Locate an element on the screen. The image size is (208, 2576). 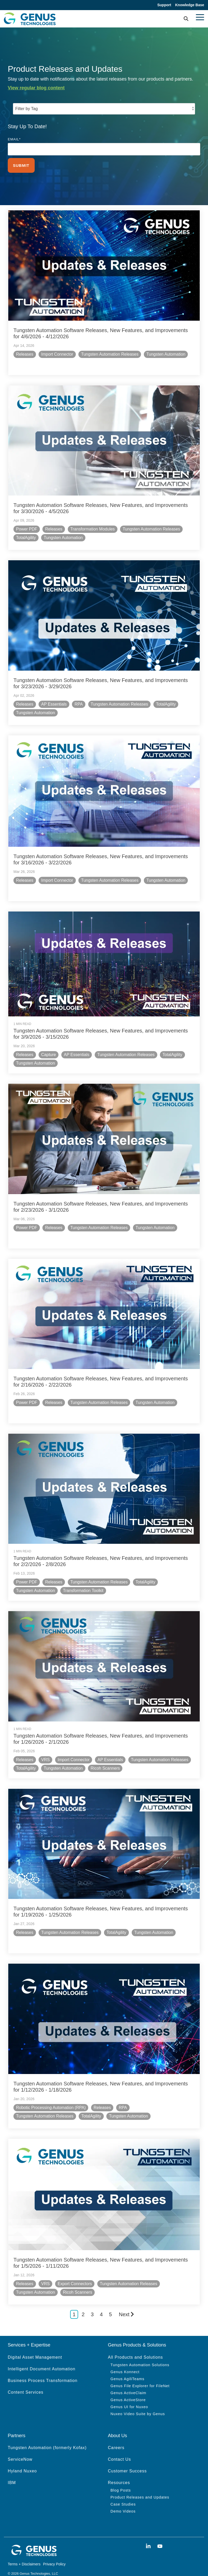
Hyland Nuxeo [menuitem] is located at coordinates (22, 2461).